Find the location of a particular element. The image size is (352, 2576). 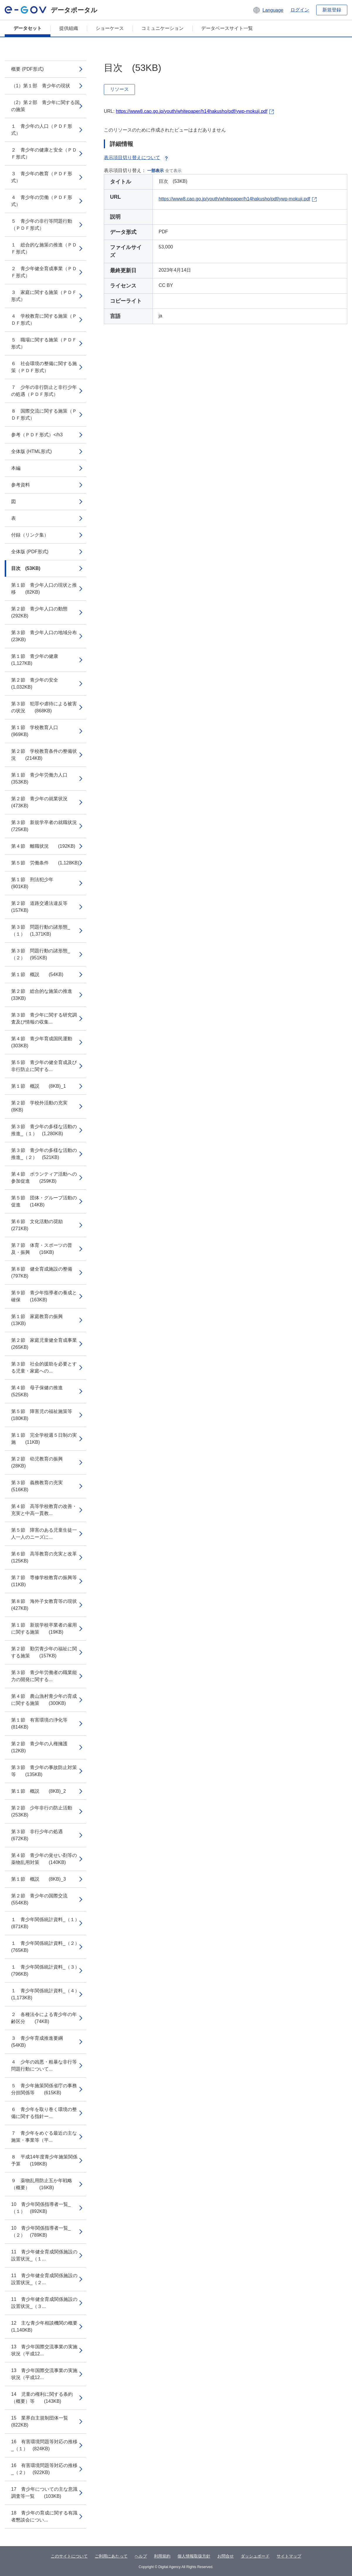

１ 総合的な施策の推進（ＰＤＦ形式） is located at coordinates (44, 248).